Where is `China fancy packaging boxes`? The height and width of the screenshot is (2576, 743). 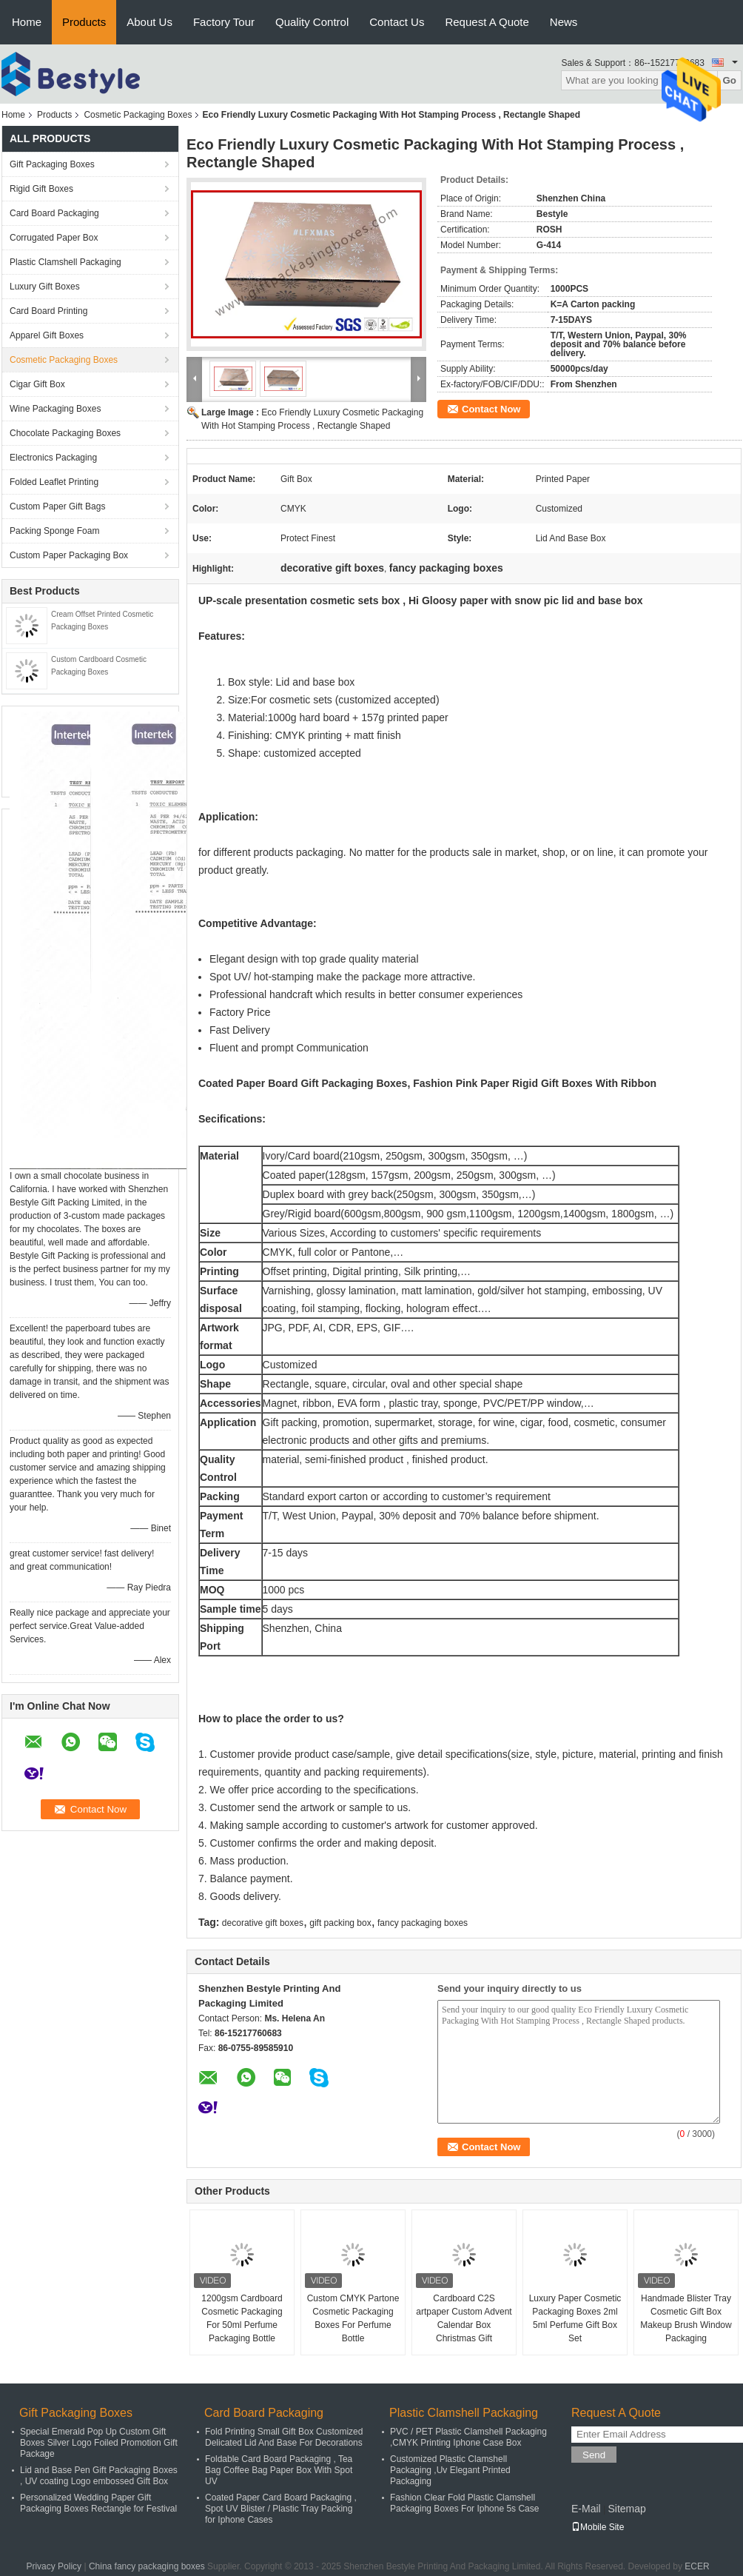
China fancy packaging boxes is located at coordinates (147, 2566).